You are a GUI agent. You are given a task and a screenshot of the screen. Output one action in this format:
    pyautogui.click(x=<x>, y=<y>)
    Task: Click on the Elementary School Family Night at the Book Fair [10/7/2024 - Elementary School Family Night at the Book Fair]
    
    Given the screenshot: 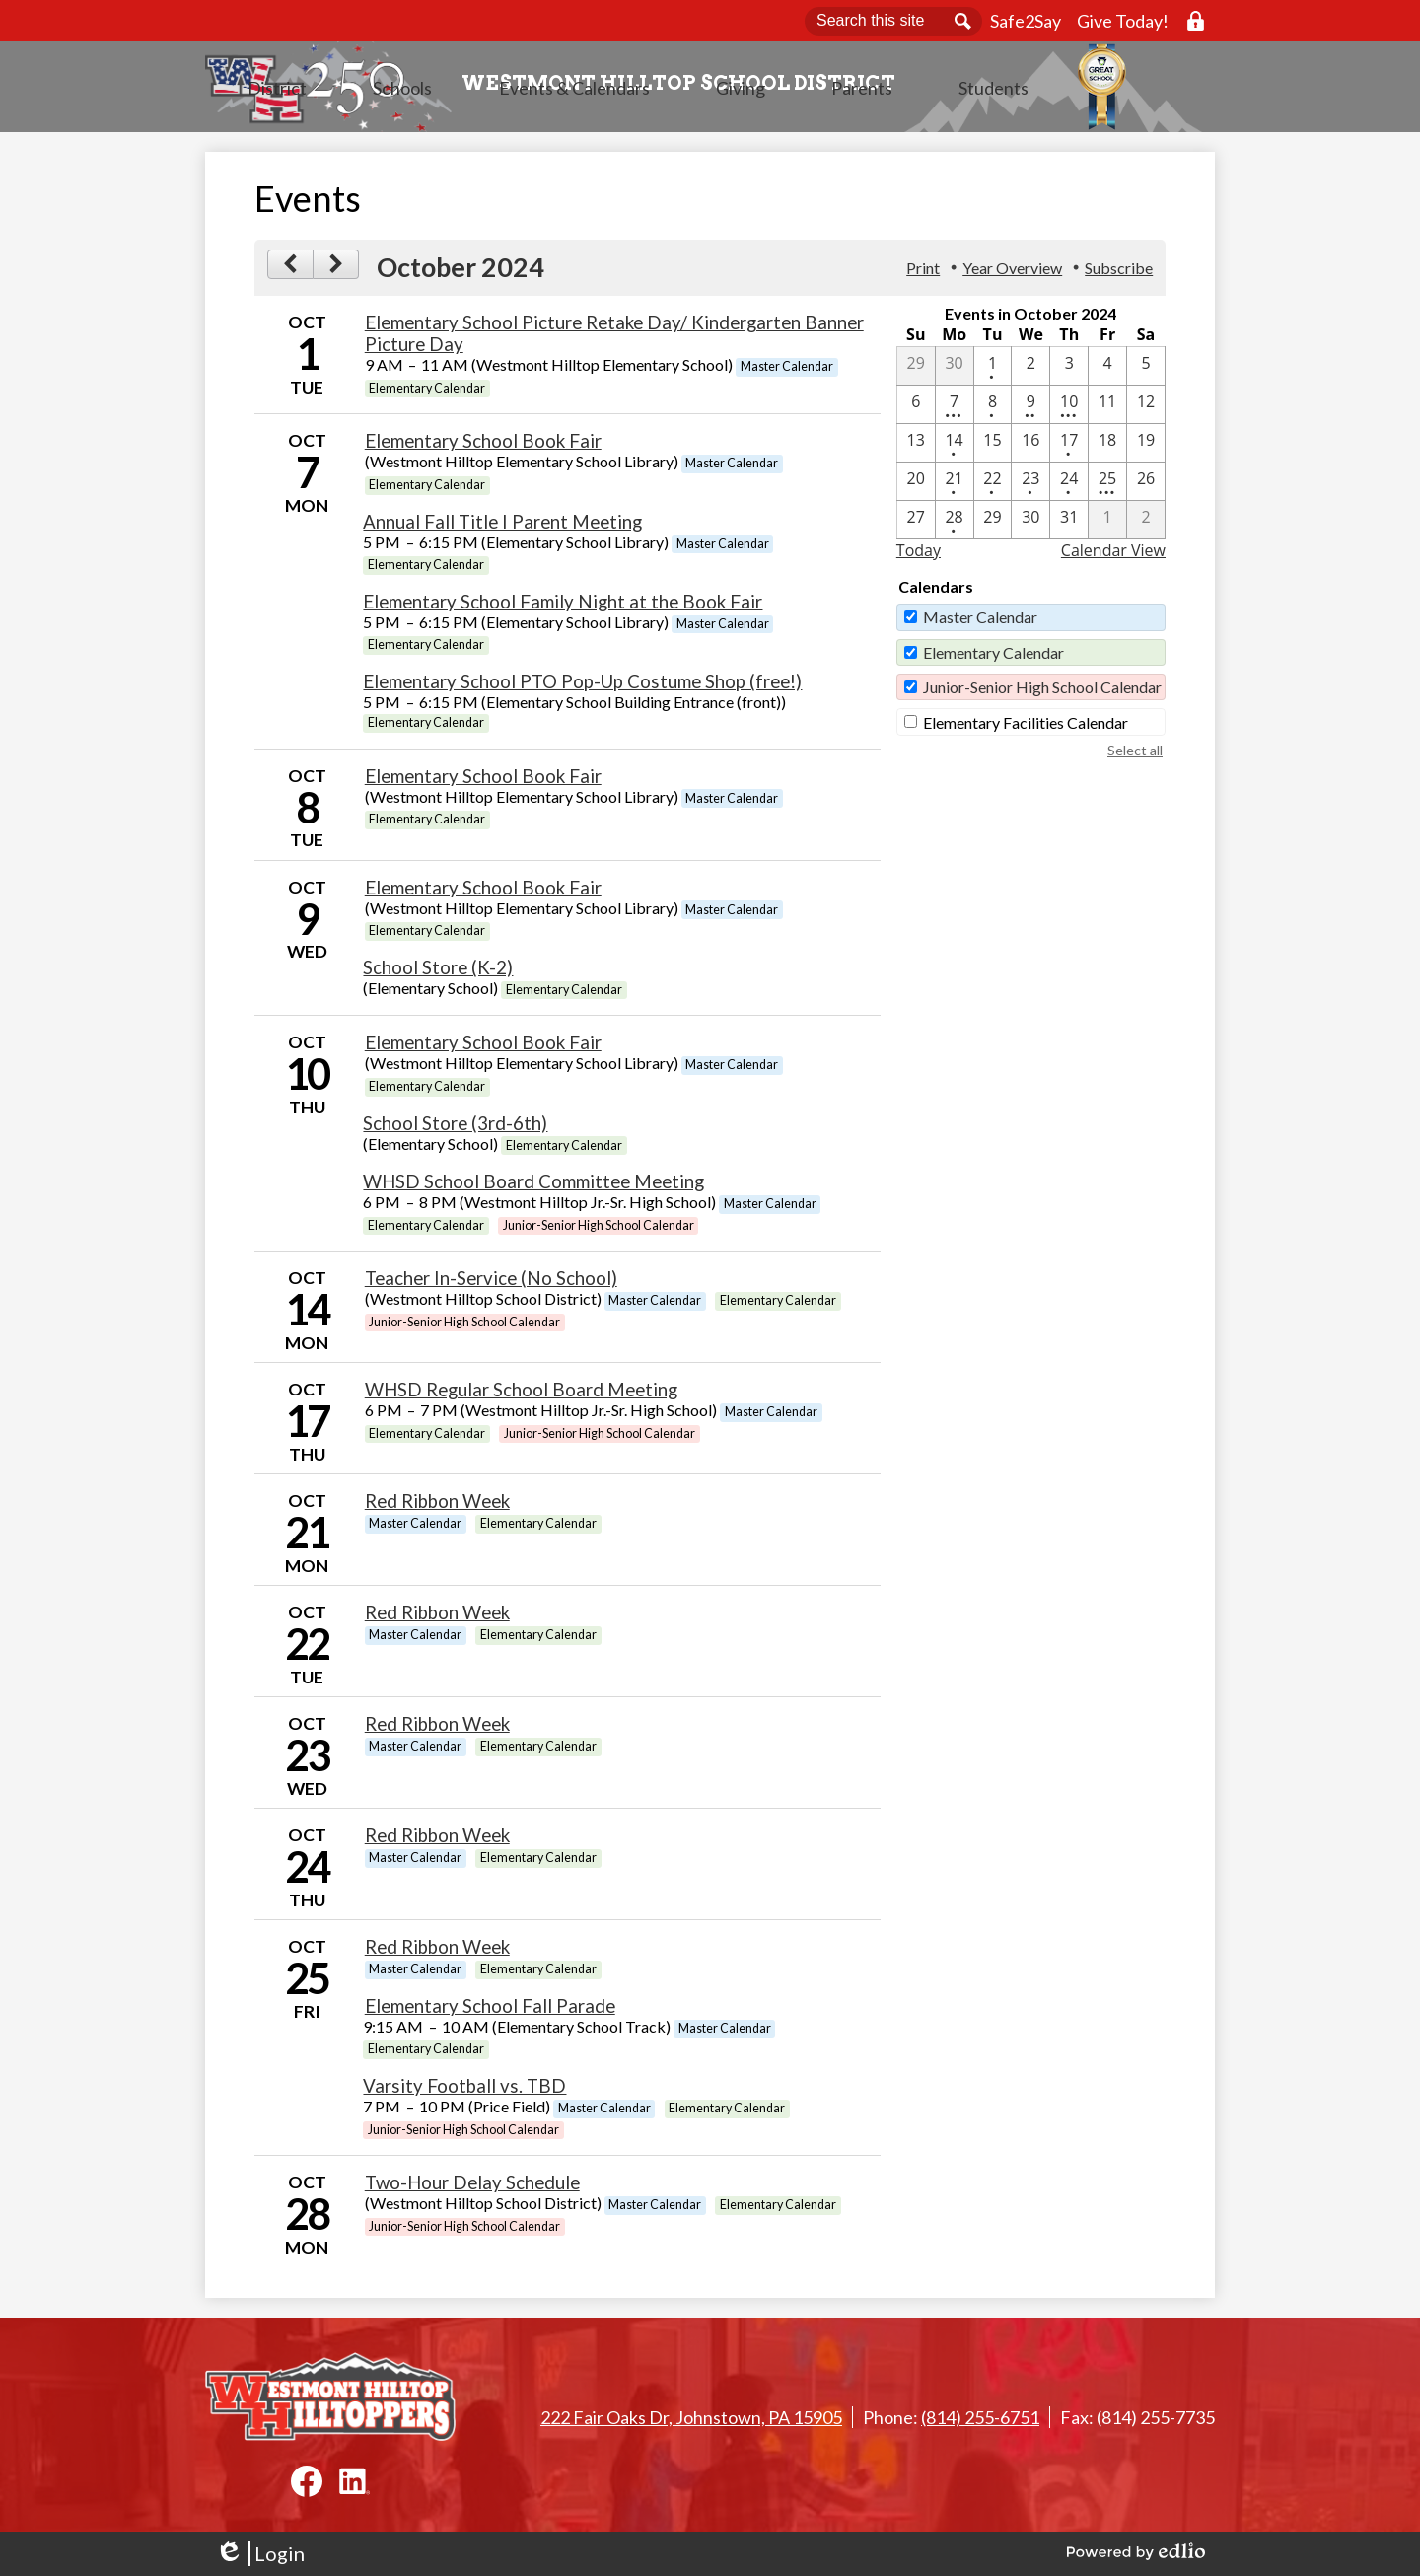 What is the action you would take?
    pyautogui.click(x=562, y=607)
    